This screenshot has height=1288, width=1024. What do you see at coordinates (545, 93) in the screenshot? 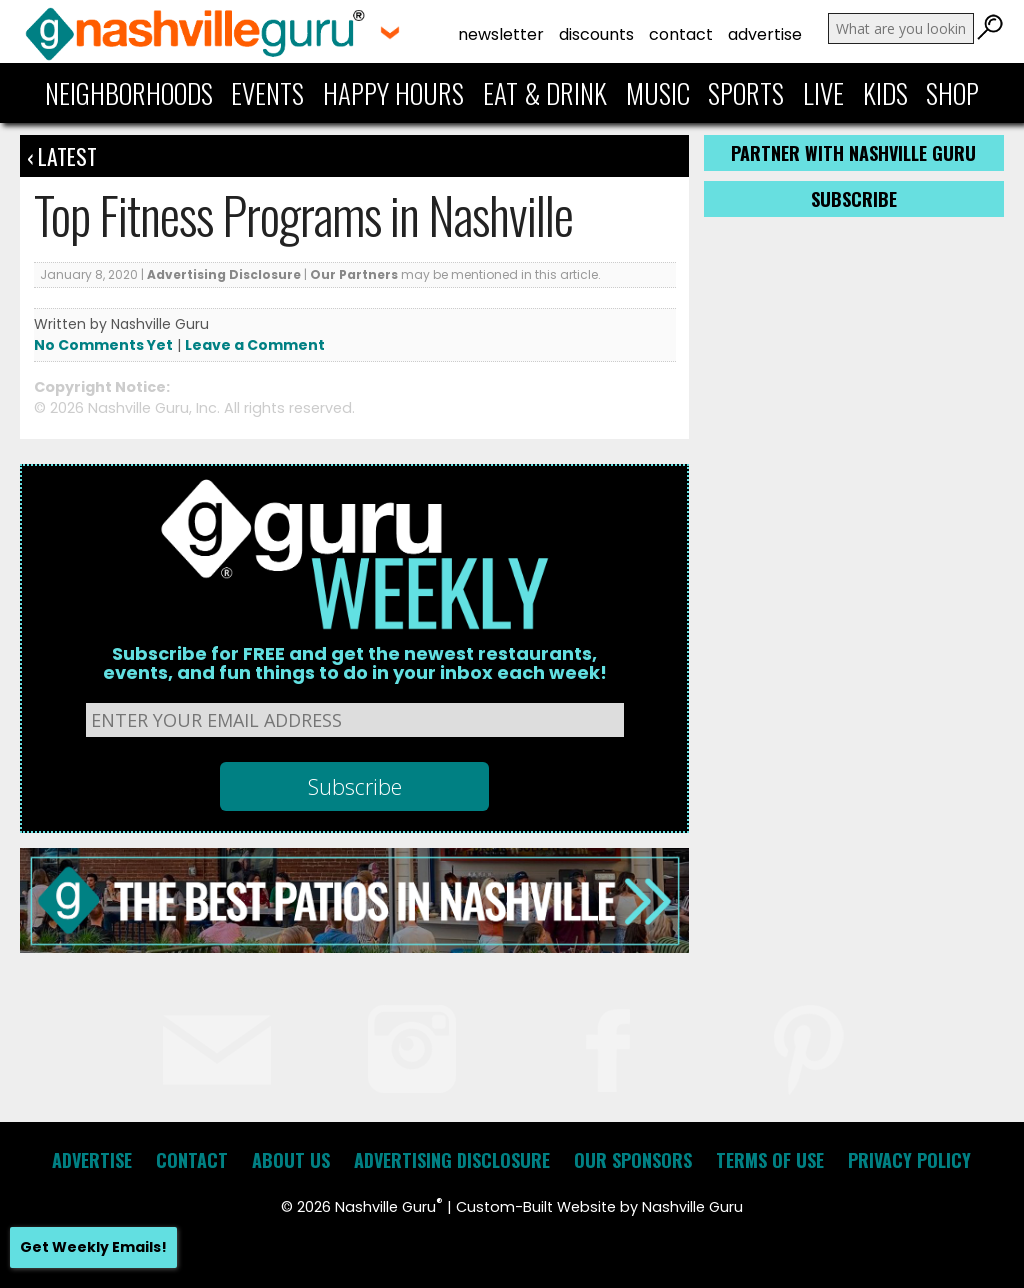
I see `Eat & Drink` at bounding box center [545, 93].